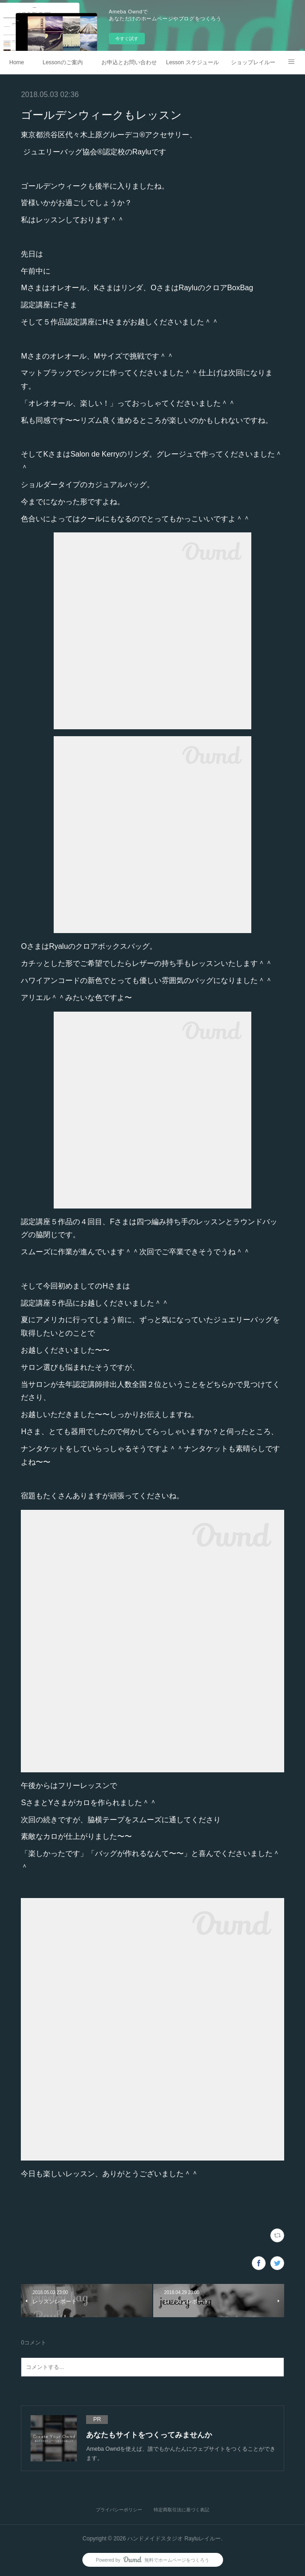 The image size is (305, 2576). Describe the element at coordinates (129, 62) in the screenshot. I see `お申込とお問い合わせ` at that location.